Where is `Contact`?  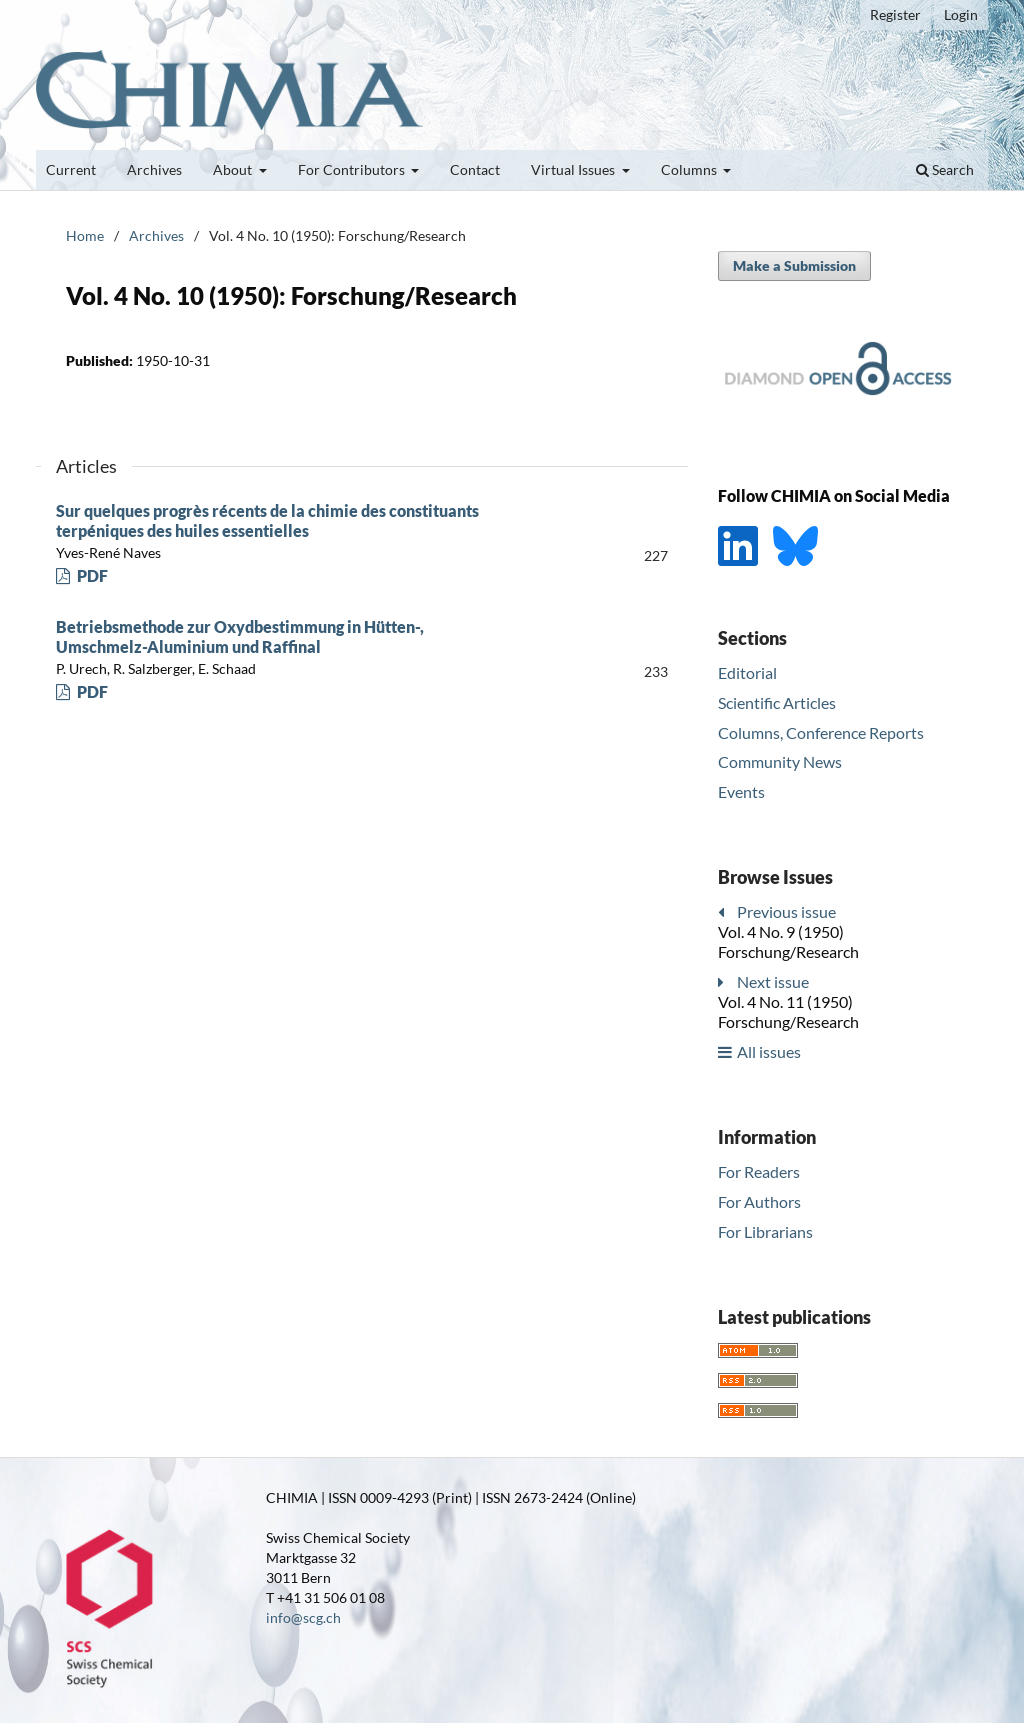 Contact is located at coordinates (475, 169).